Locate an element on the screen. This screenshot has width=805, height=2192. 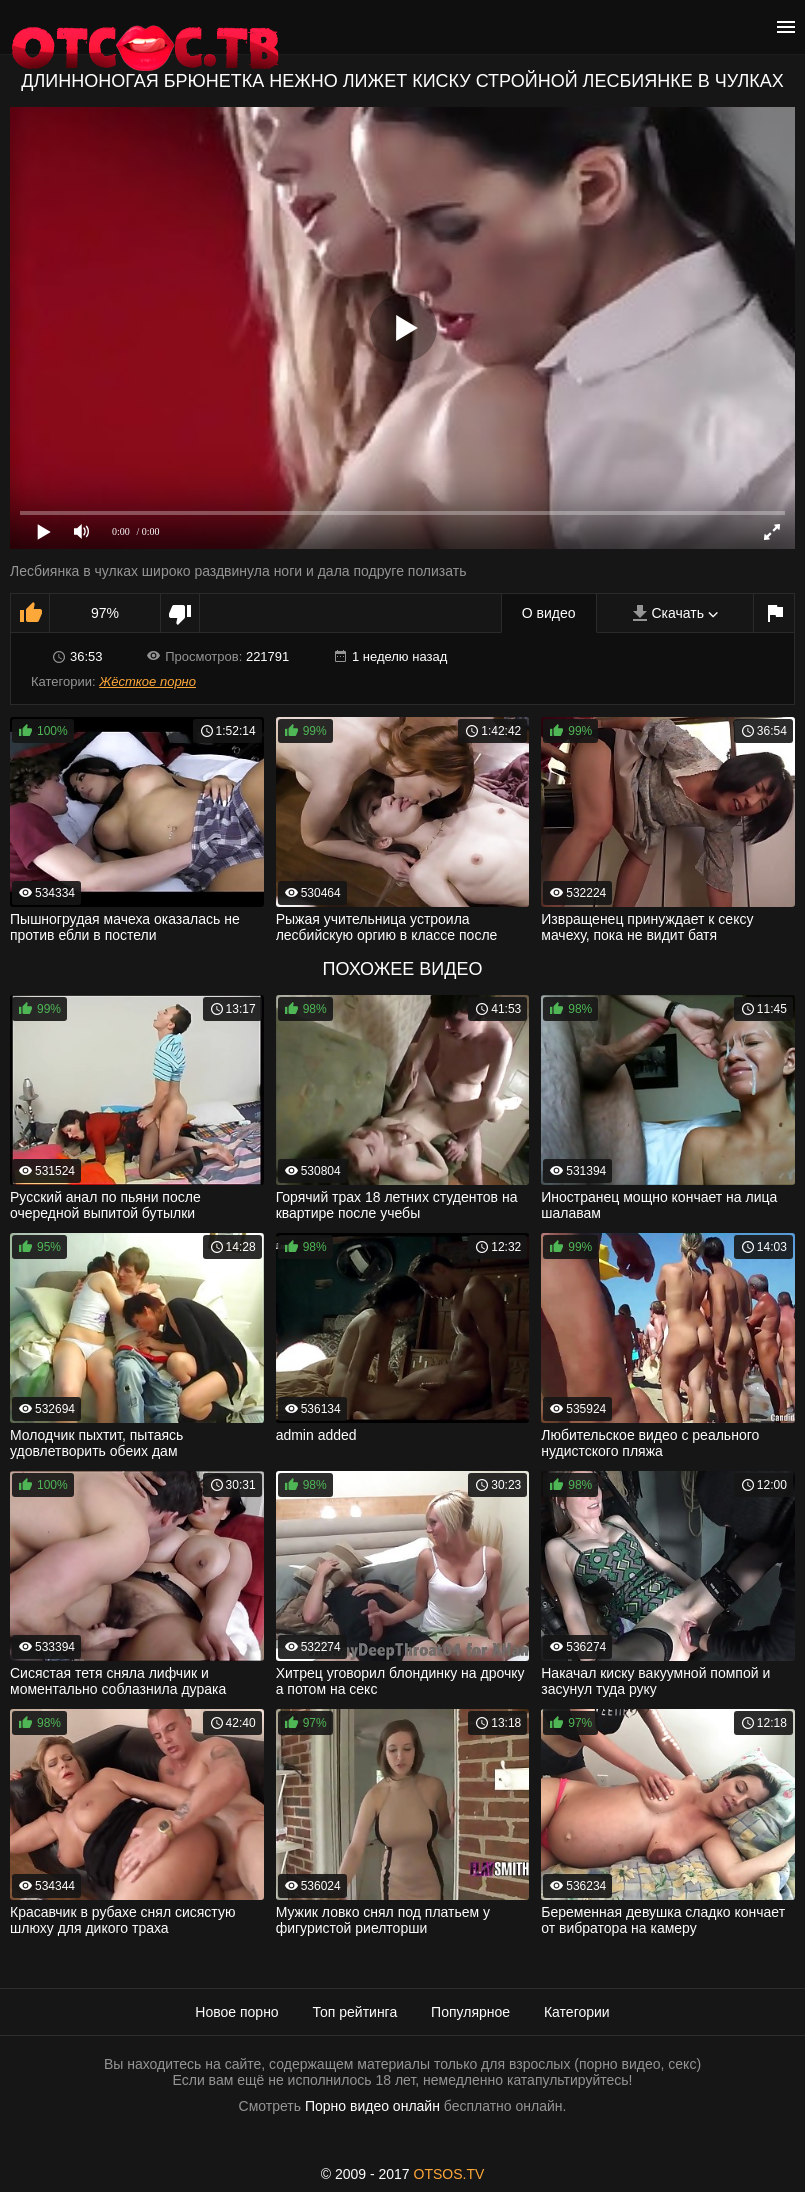
Топ рейтинга is located at coordinates (355, 2012).